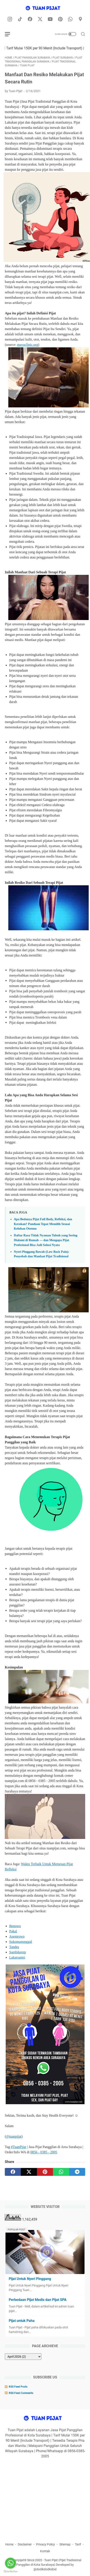  I want to click on Benowo, so click(15, 1926).